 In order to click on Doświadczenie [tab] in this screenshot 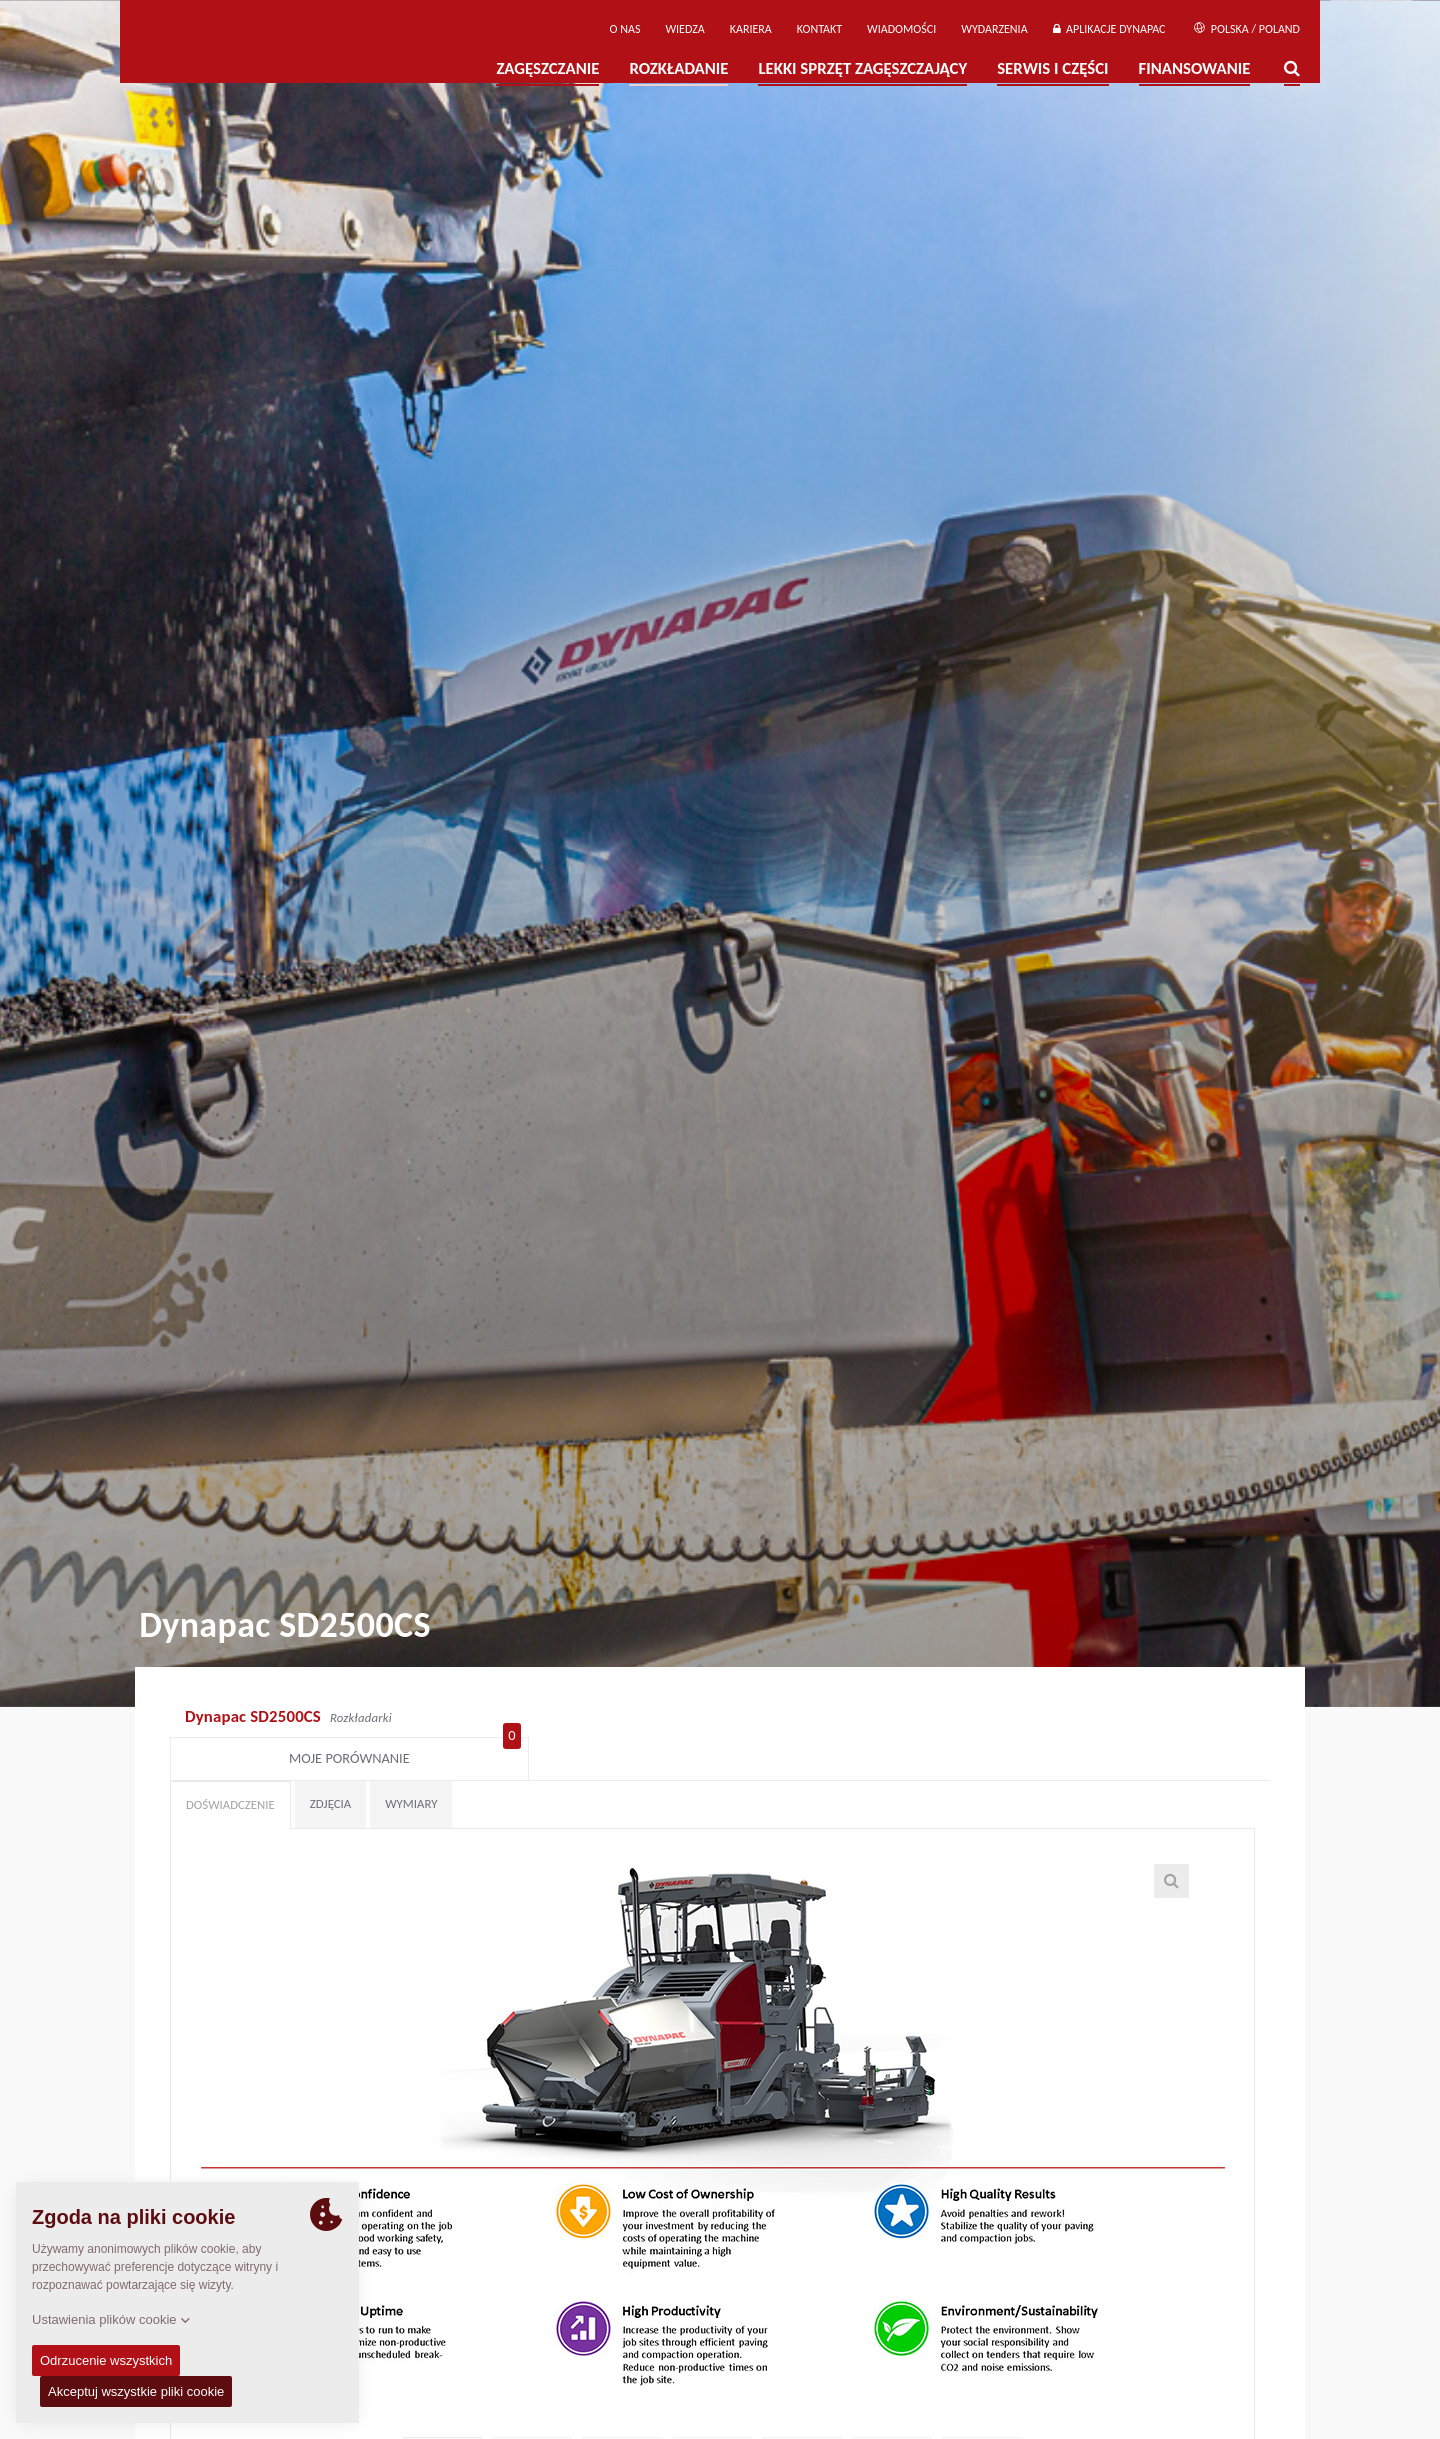, I will do `click(230, 1769)`.